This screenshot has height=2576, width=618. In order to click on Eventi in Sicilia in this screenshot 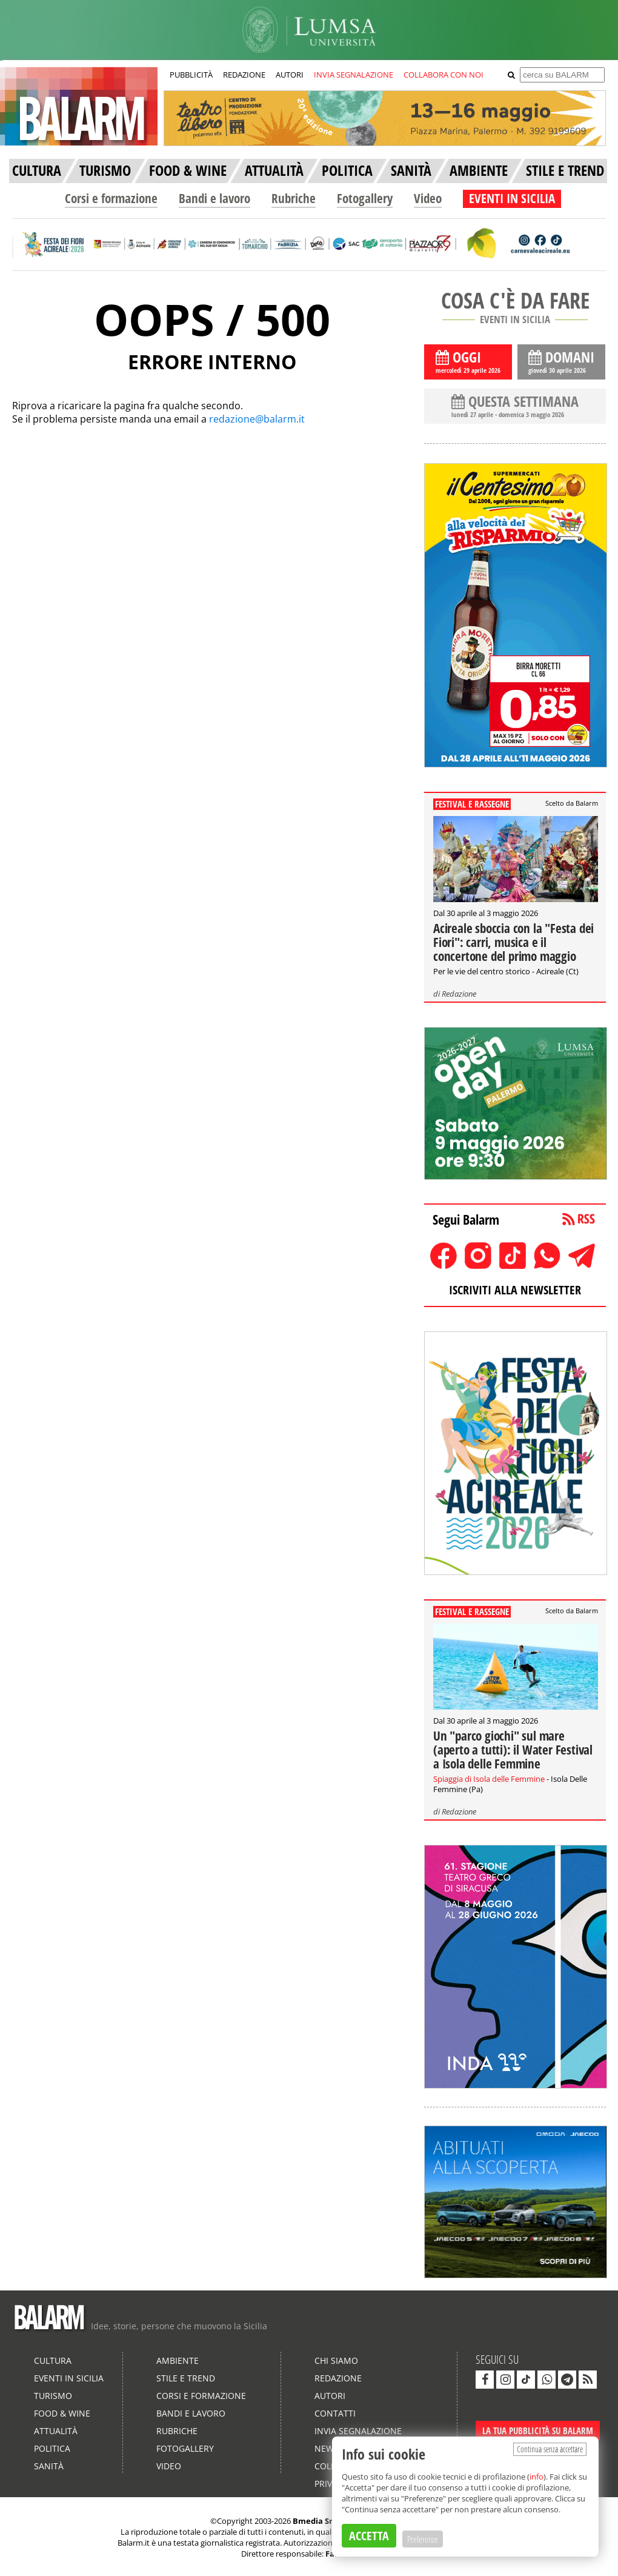, I will do `click(69, 2378)`.